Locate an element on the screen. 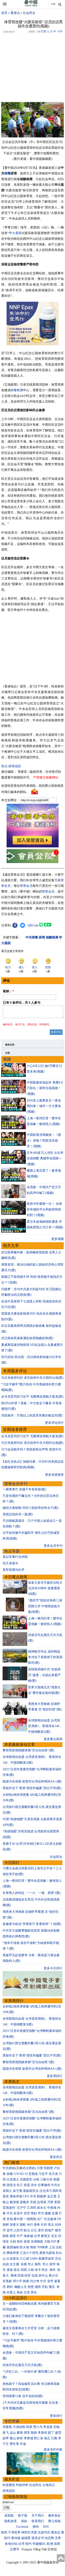 This screenshot has height=2576, width=65. 往事微痕 is located at coordinates (44, 2187).